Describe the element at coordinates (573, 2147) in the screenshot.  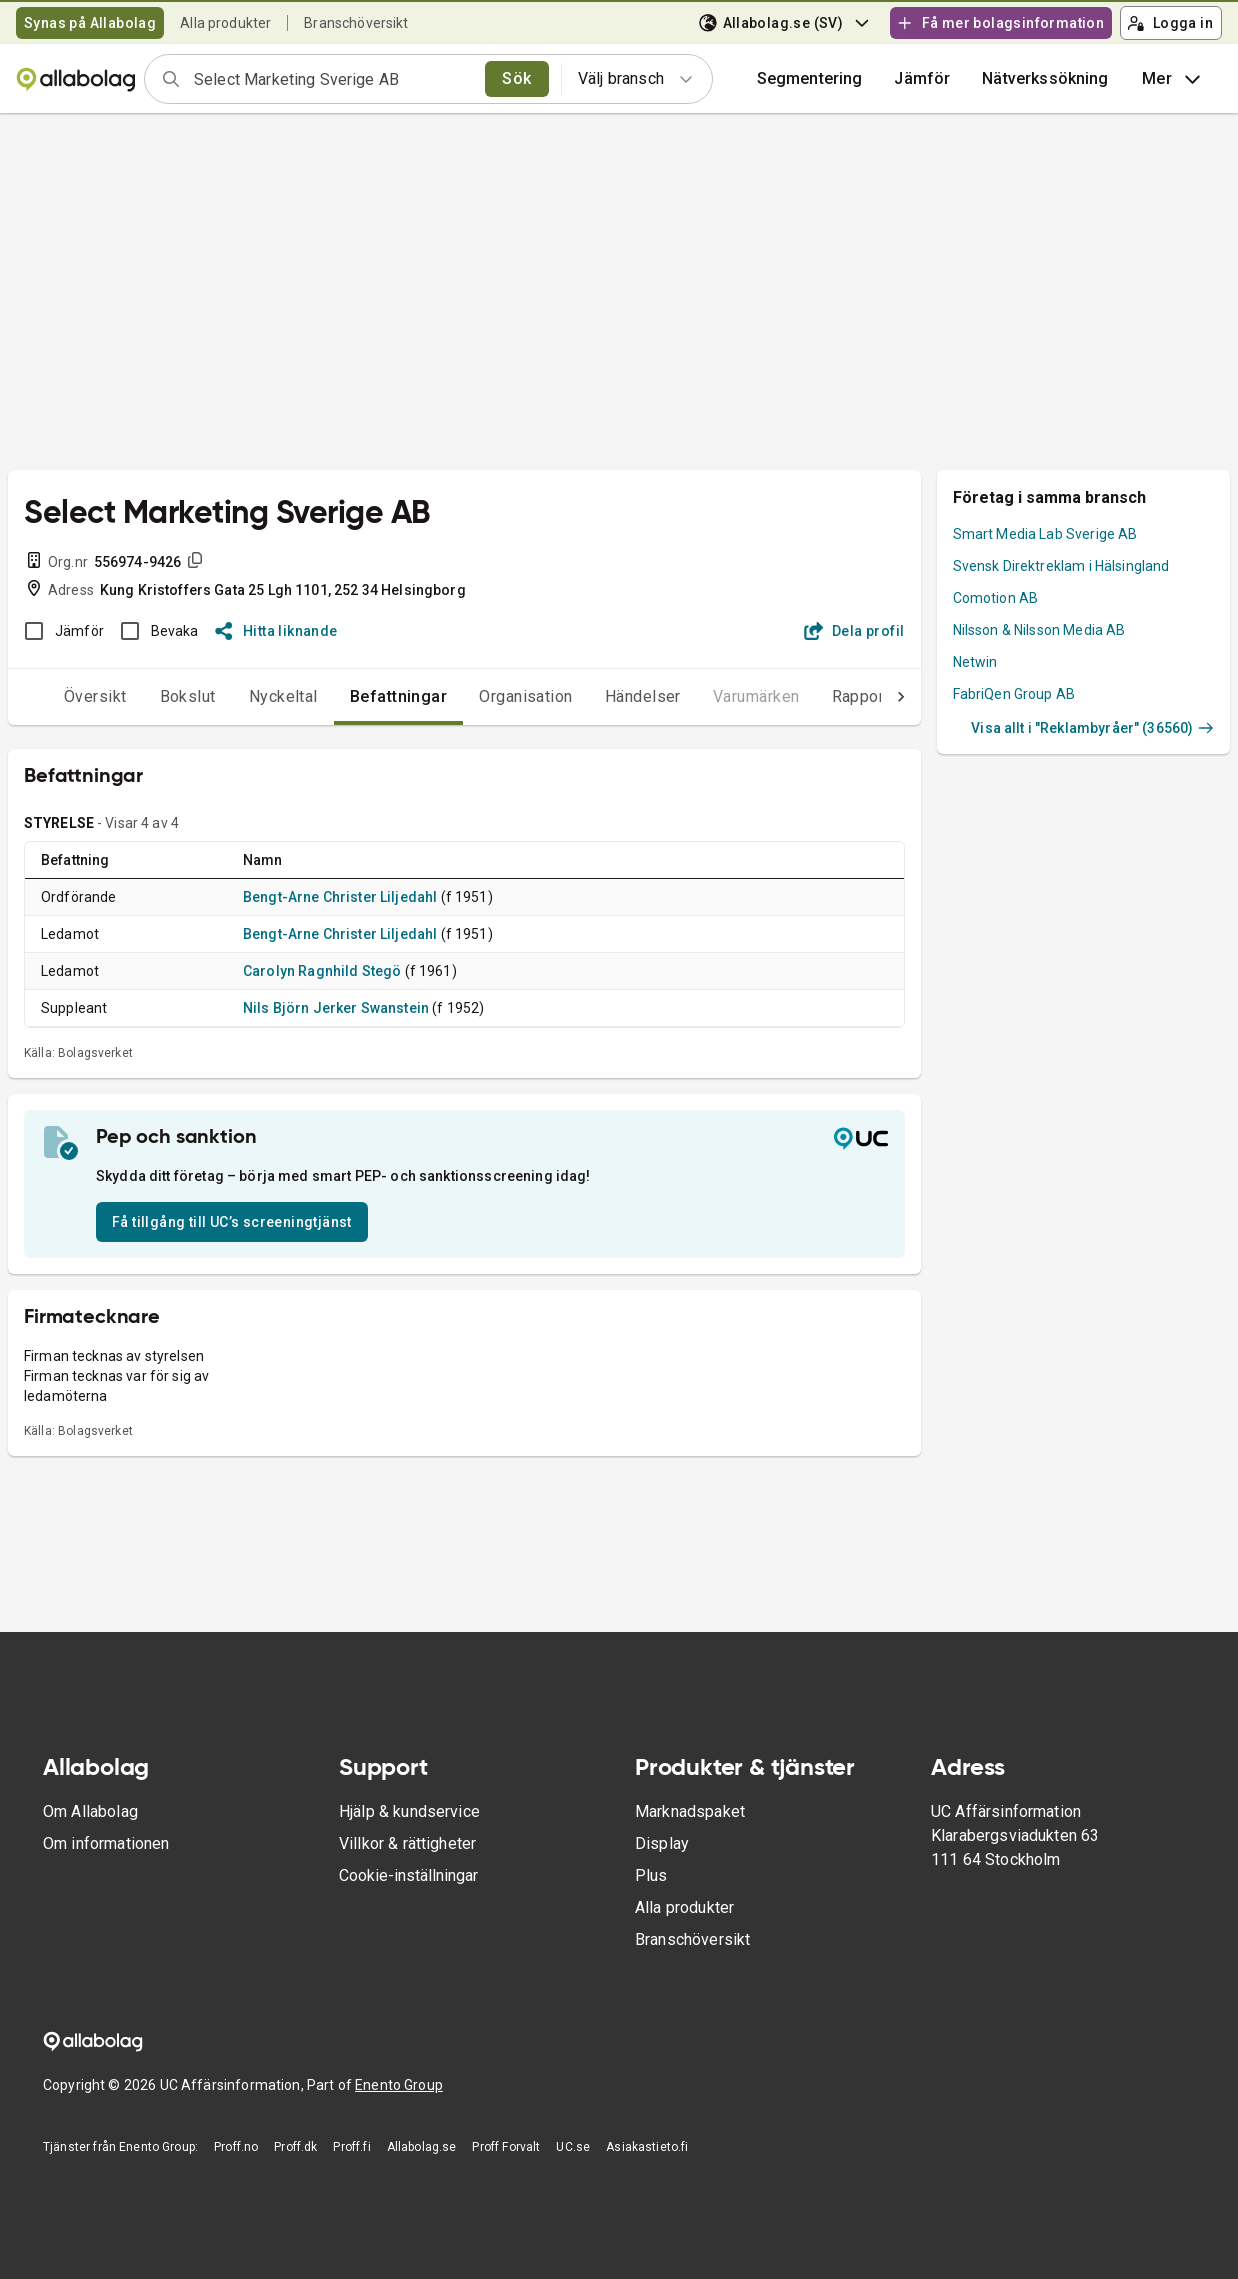
I see `UC.se` at that location.